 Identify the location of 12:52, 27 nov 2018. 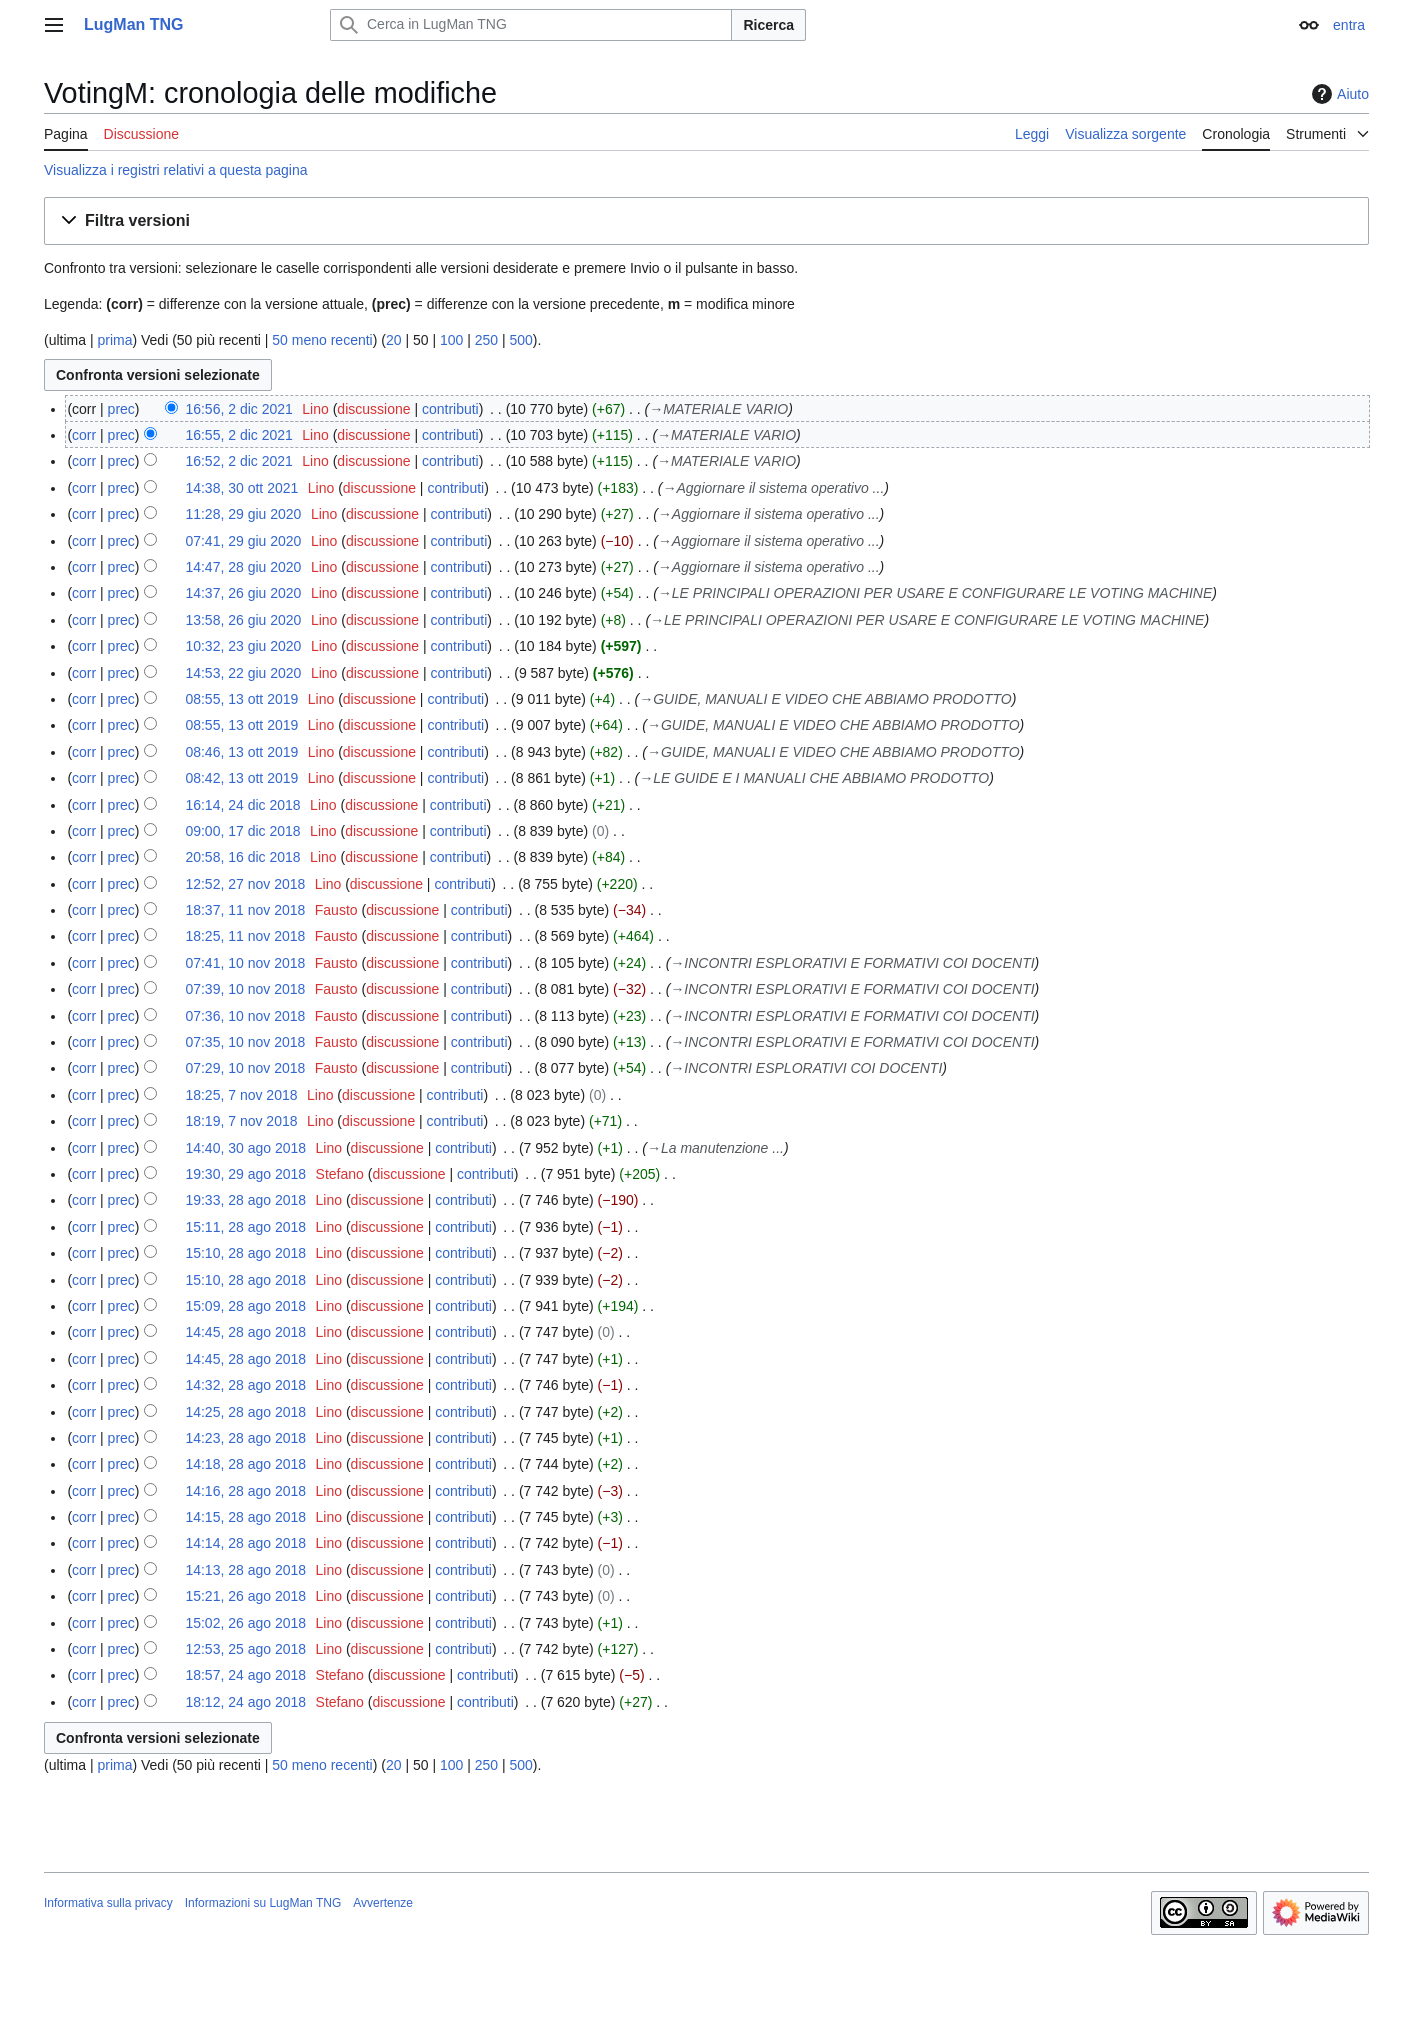
(245, 884).